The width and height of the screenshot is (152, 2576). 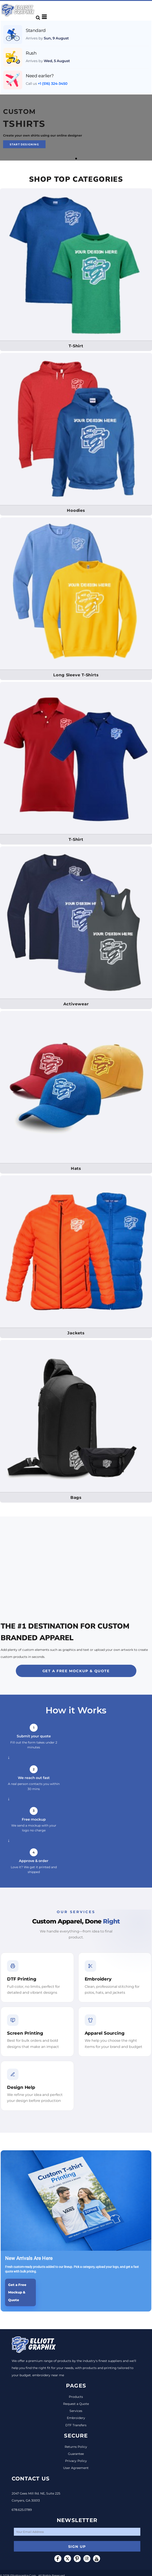 I want to click on User Agreement, so click(x=76, y=2468).